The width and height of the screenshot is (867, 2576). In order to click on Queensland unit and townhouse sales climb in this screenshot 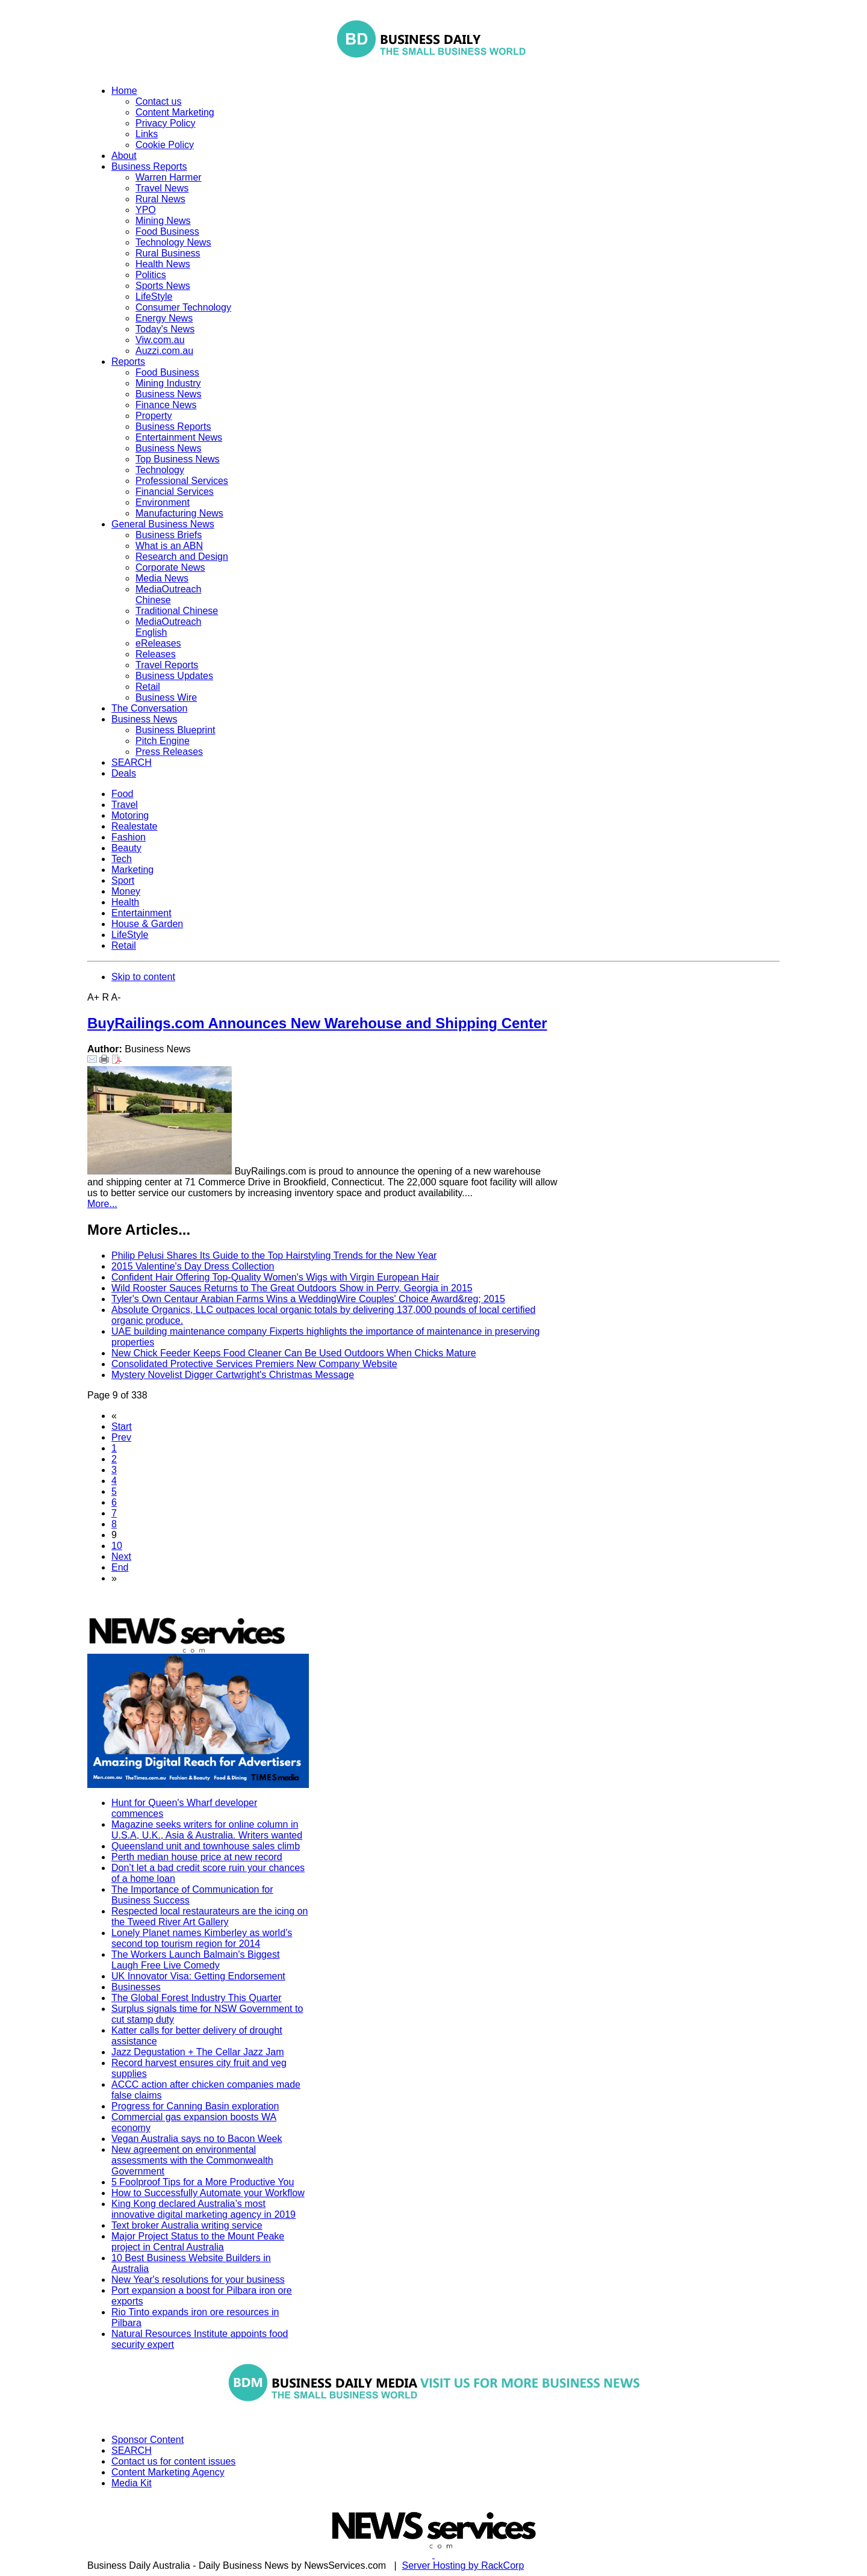, I will do `click(205, 1846)`.